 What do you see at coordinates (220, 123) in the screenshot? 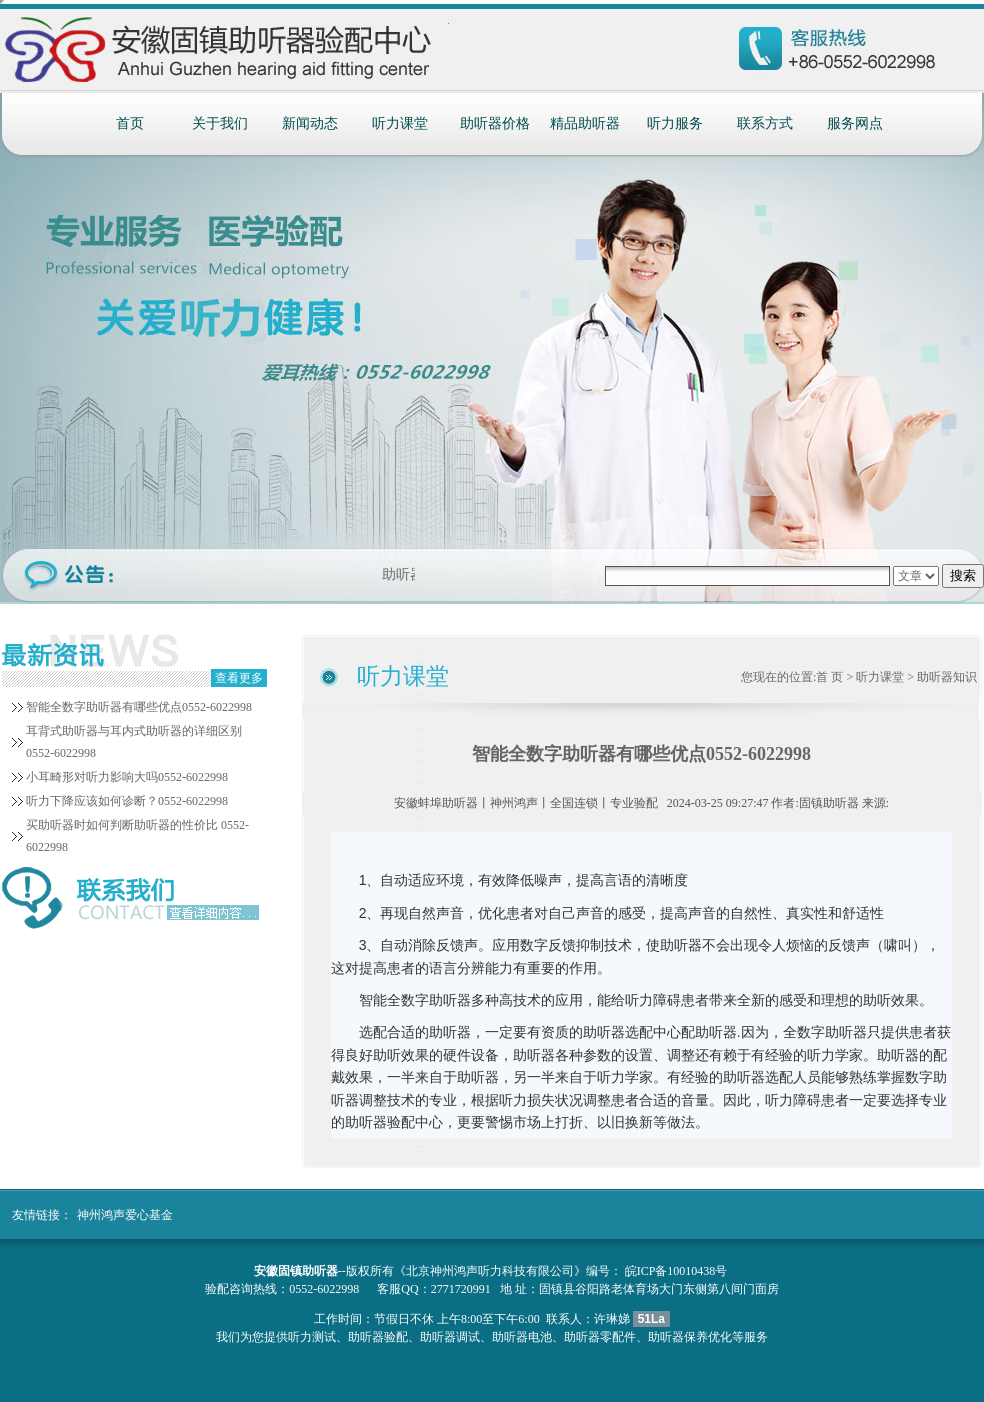
I see `关于我们` at bounding box center [220, 123].